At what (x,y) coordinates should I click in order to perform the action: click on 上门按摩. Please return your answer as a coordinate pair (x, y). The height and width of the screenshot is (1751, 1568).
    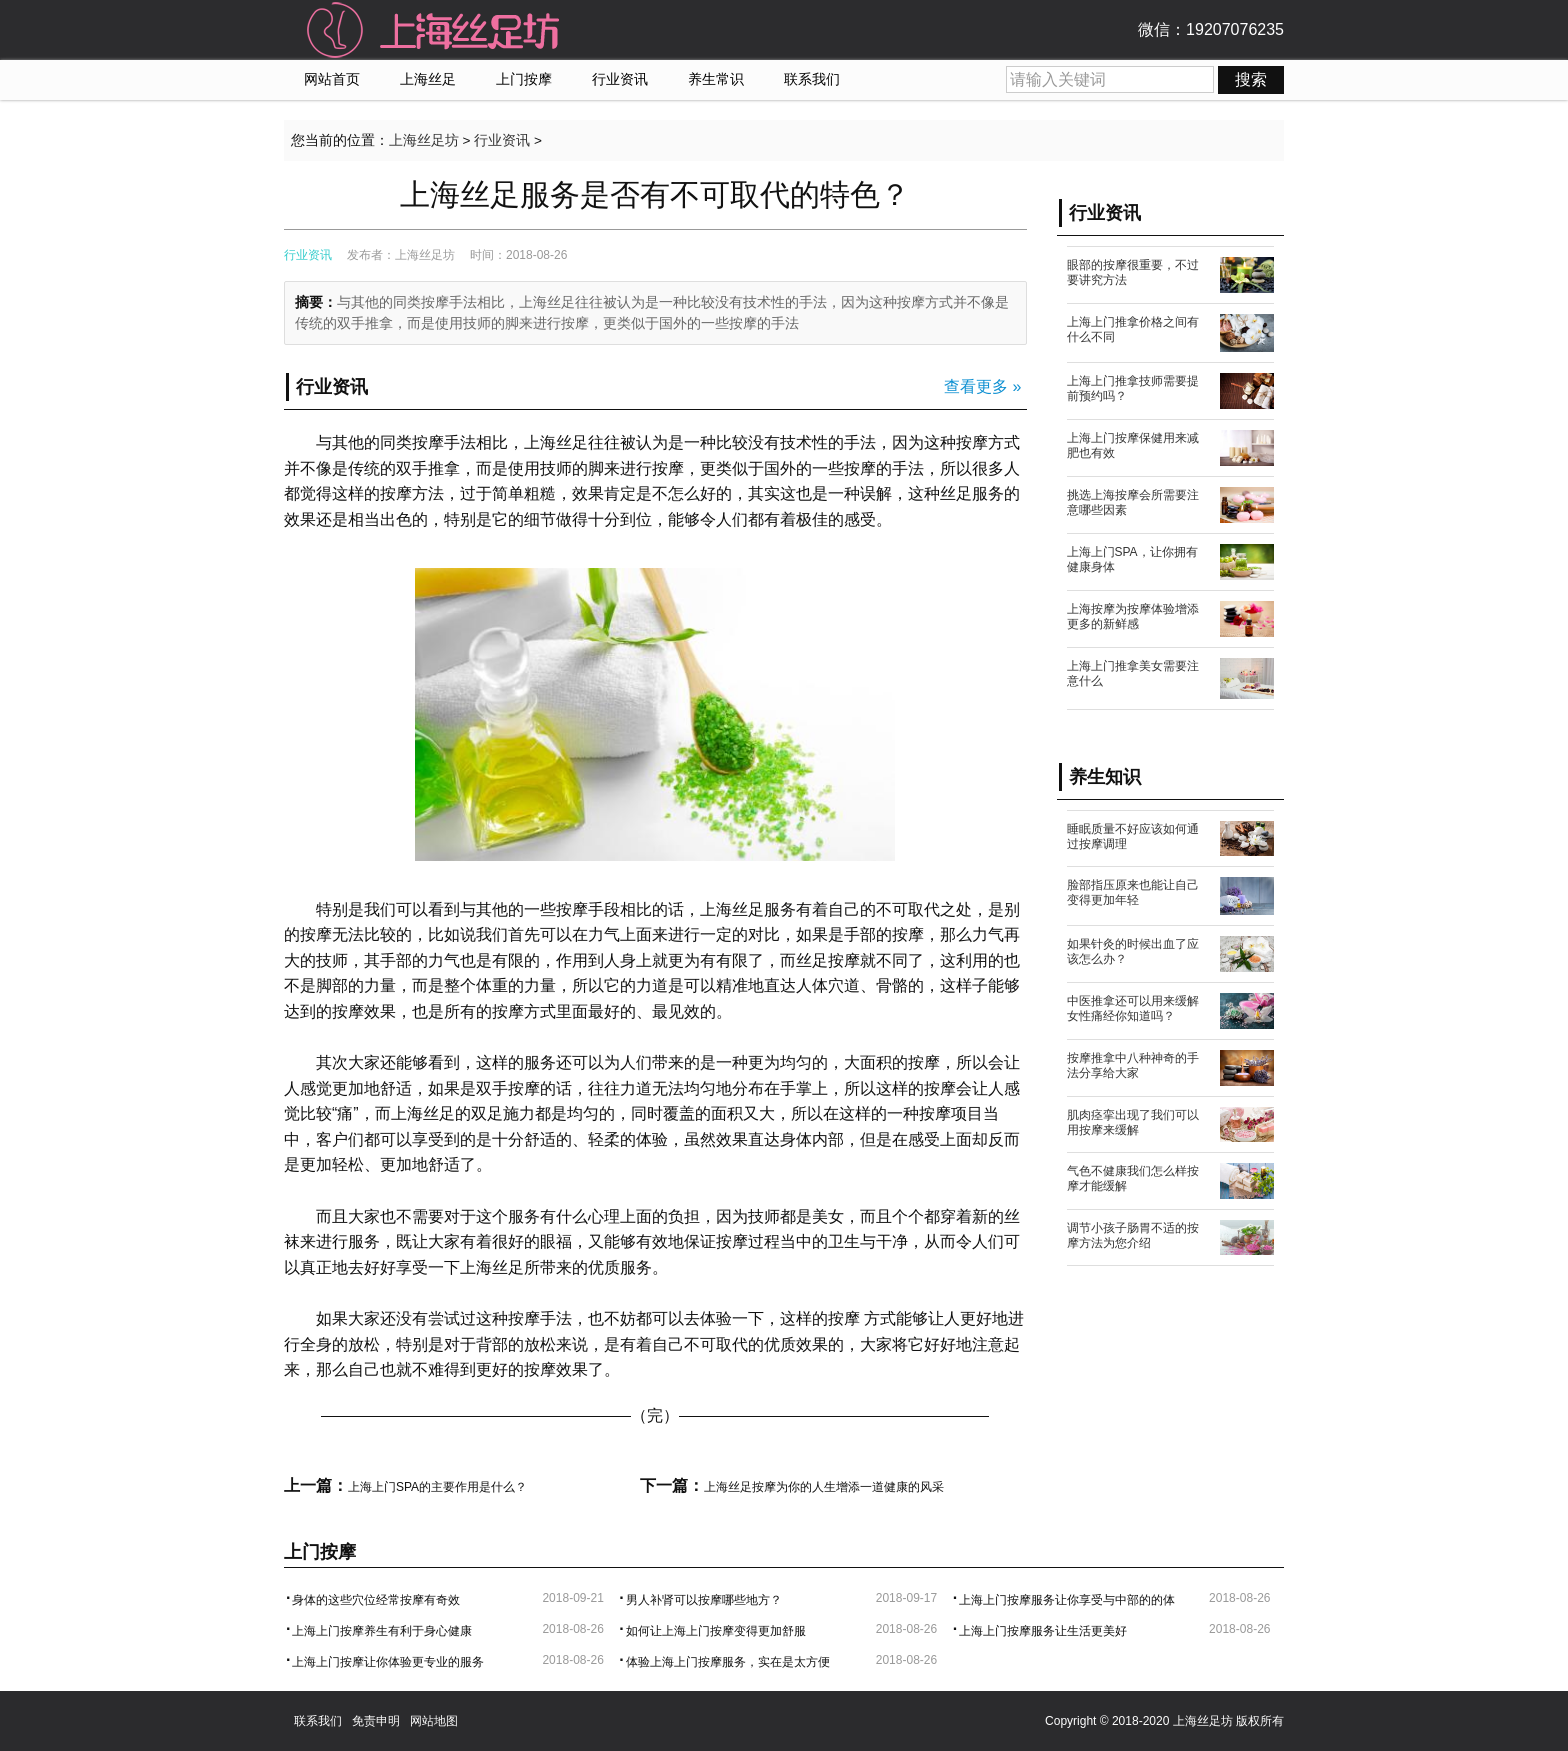
    Looking at the image, I should click on (524, 79).